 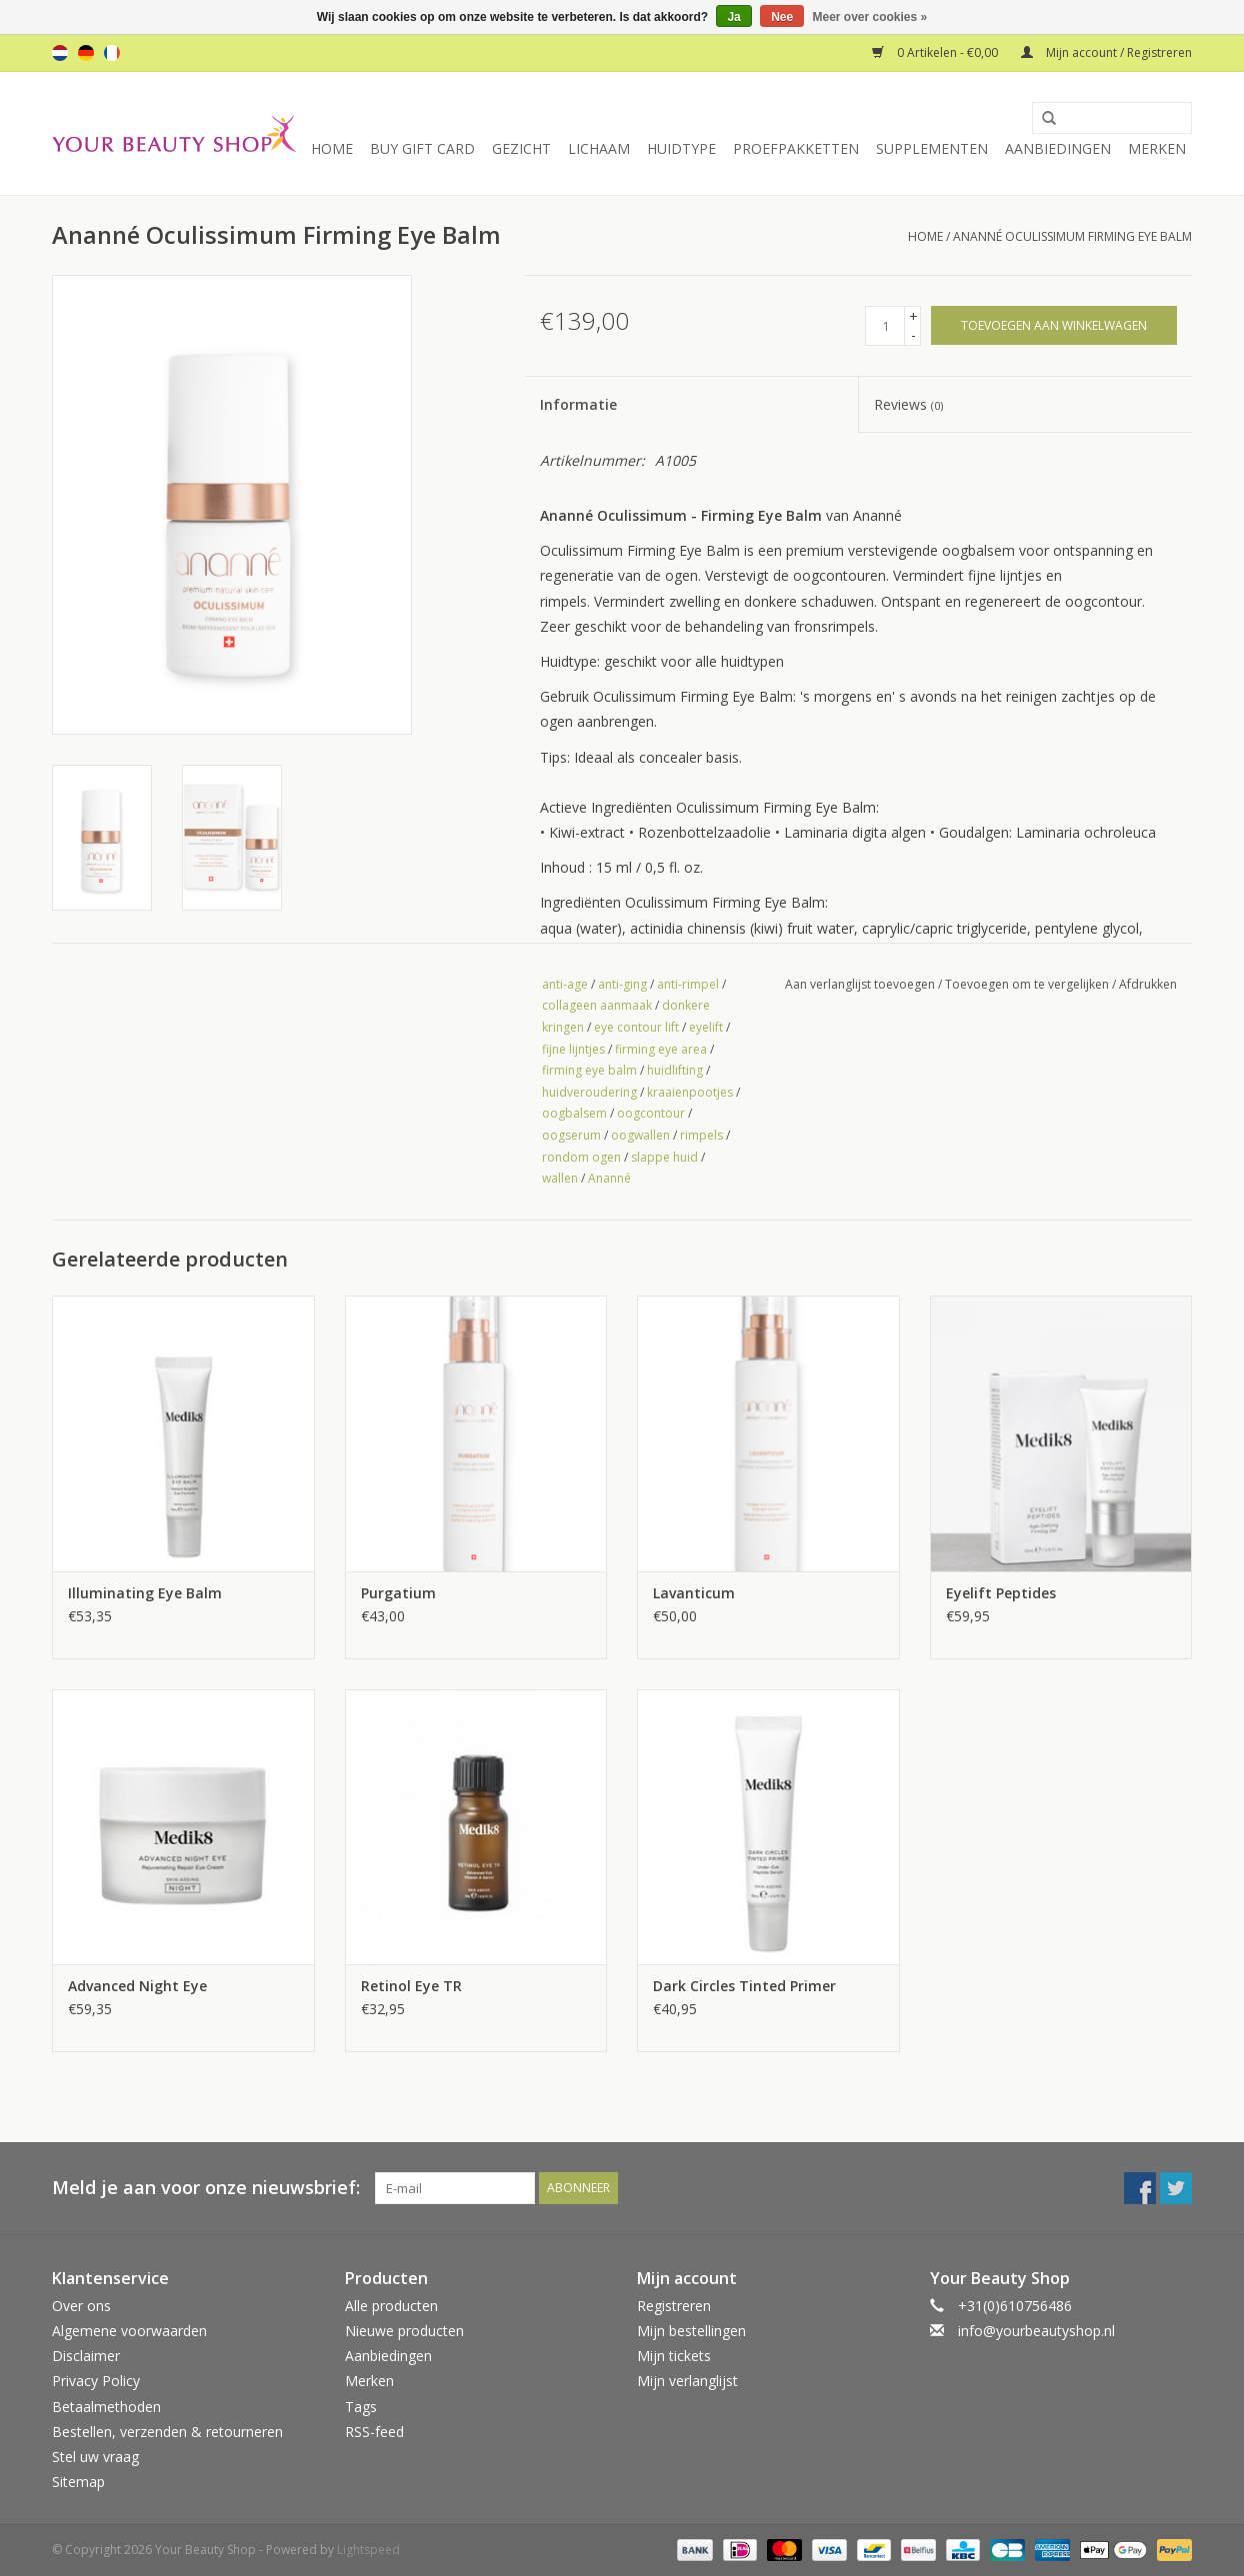 I want to click on Eyelift Peptides, so click(x=1001, y=1592).